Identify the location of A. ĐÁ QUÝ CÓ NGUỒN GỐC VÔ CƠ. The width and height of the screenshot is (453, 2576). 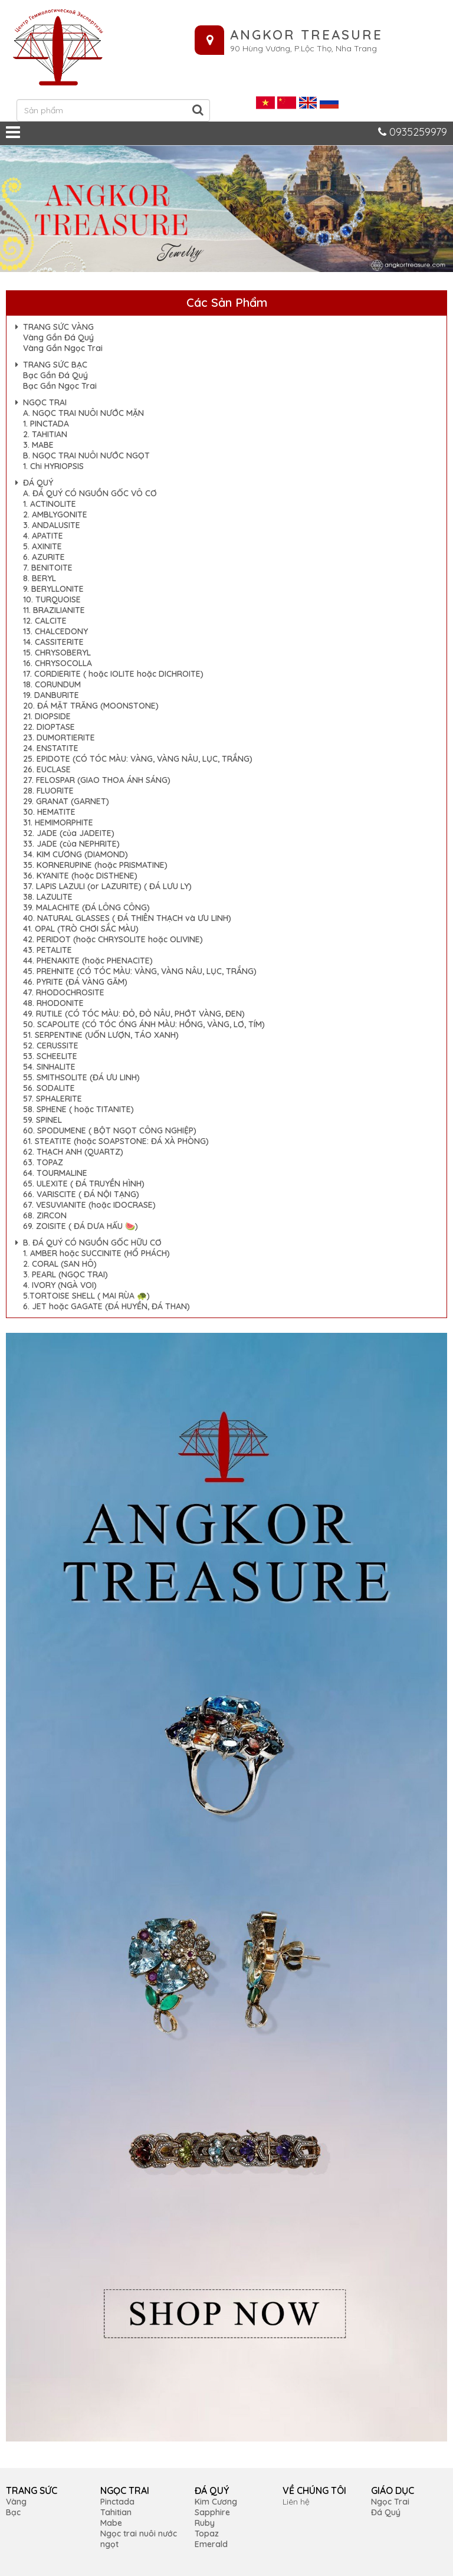
(90, 493).